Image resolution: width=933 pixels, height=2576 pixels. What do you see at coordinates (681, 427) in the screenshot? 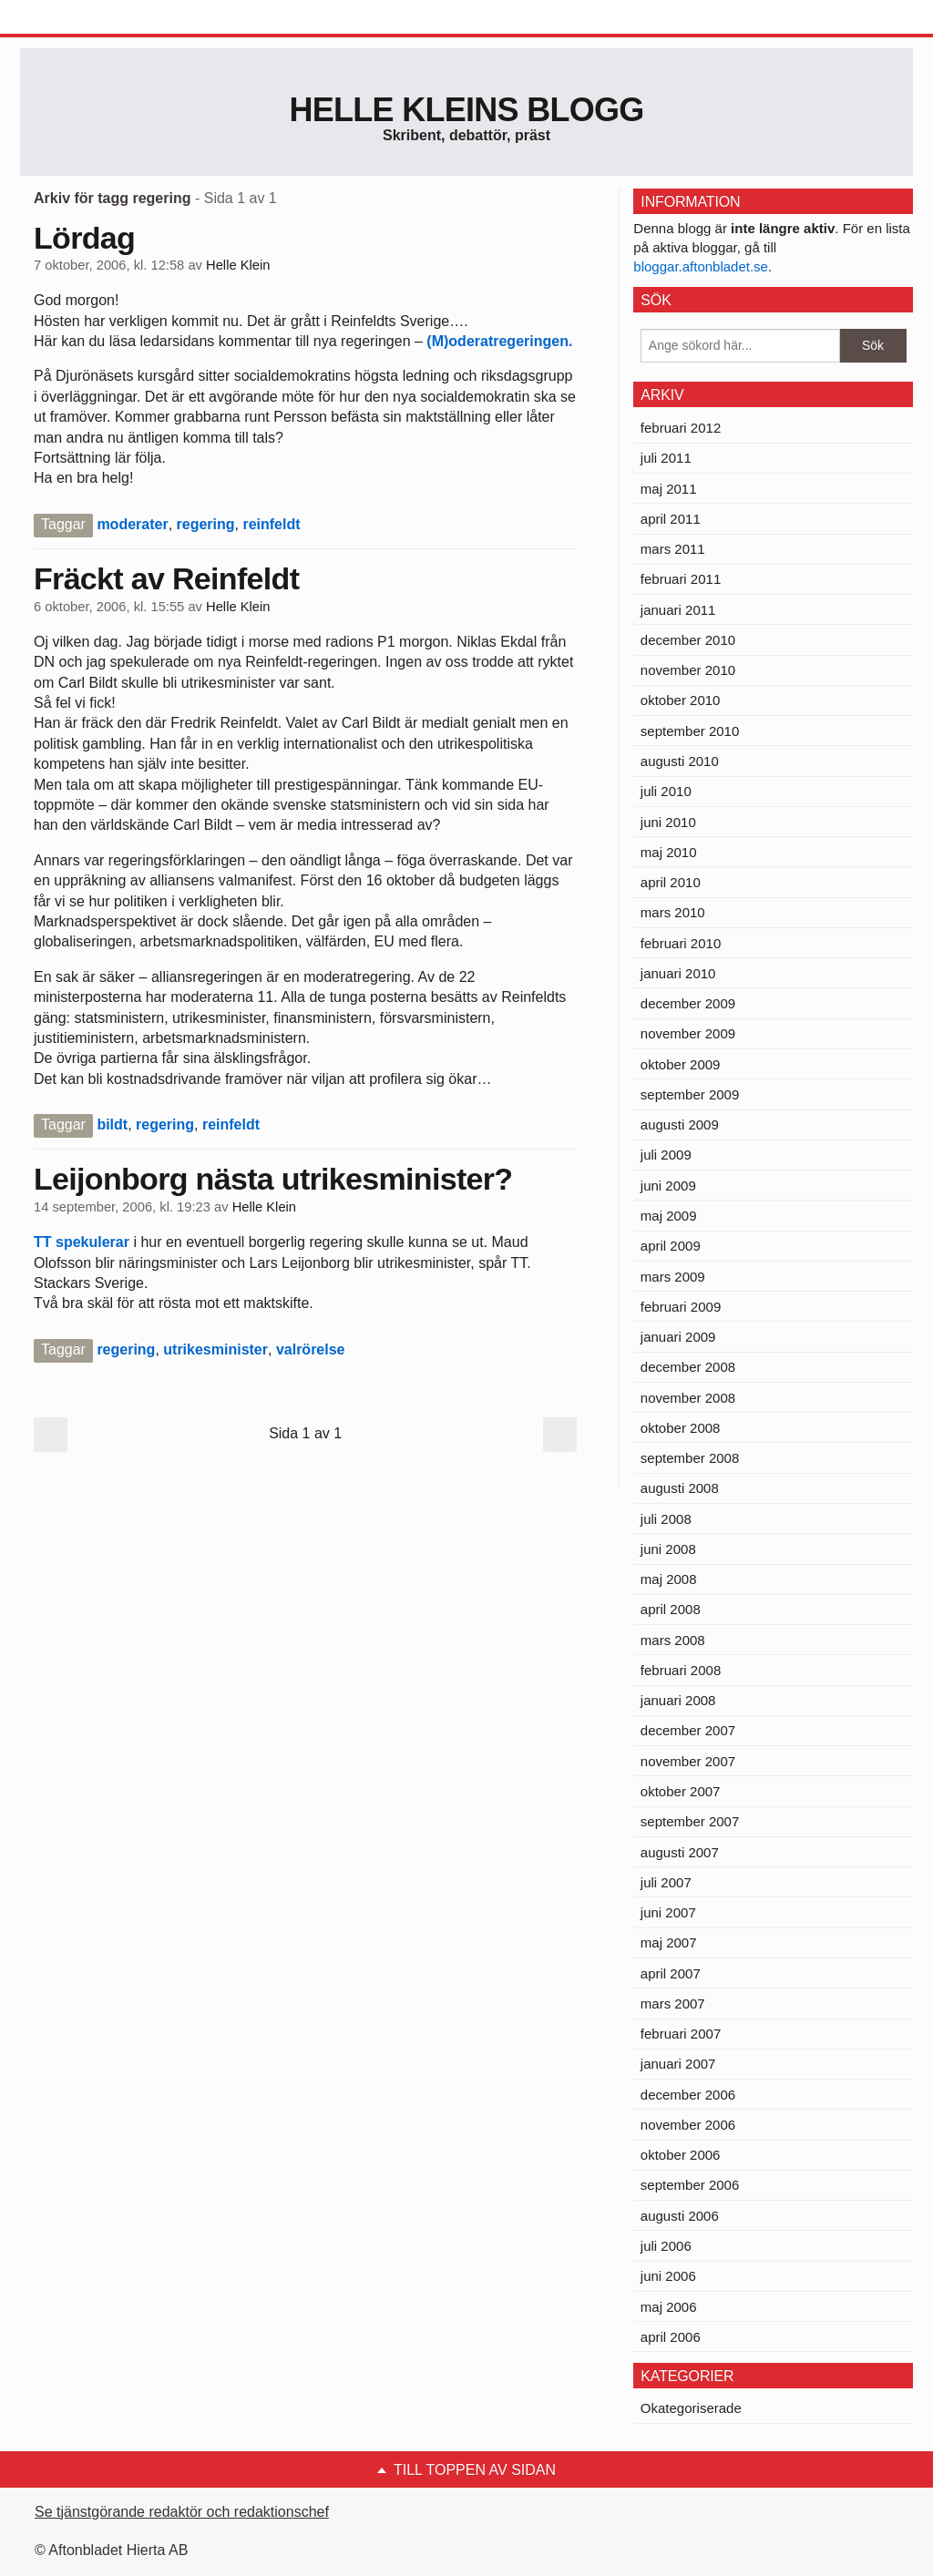
I see `februari 2012` at bounding box center [681, 427].